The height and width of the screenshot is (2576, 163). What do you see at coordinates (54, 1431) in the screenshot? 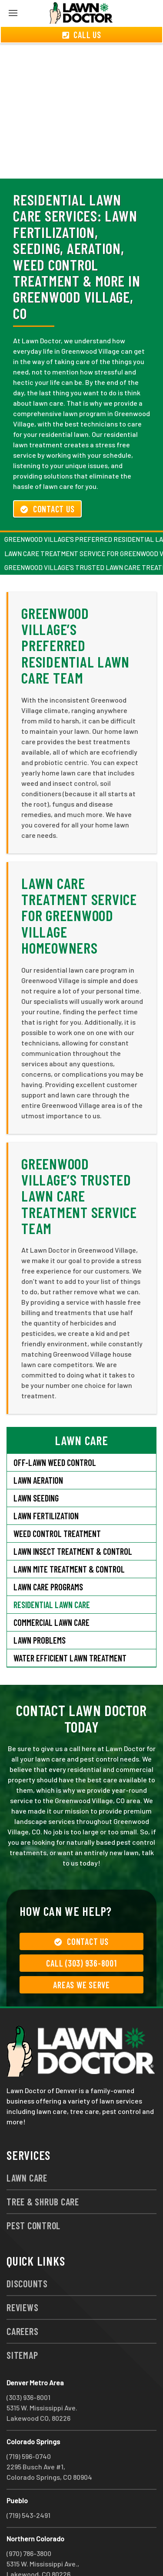
I see `Off-Lawn Weed Control` at bounding box center [54, 1431].